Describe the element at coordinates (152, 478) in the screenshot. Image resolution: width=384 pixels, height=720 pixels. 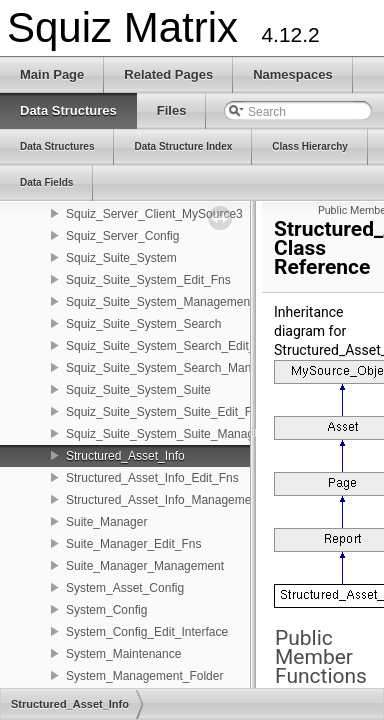
I see `Structured_Asset_Info_Edit_Fns` at that location.